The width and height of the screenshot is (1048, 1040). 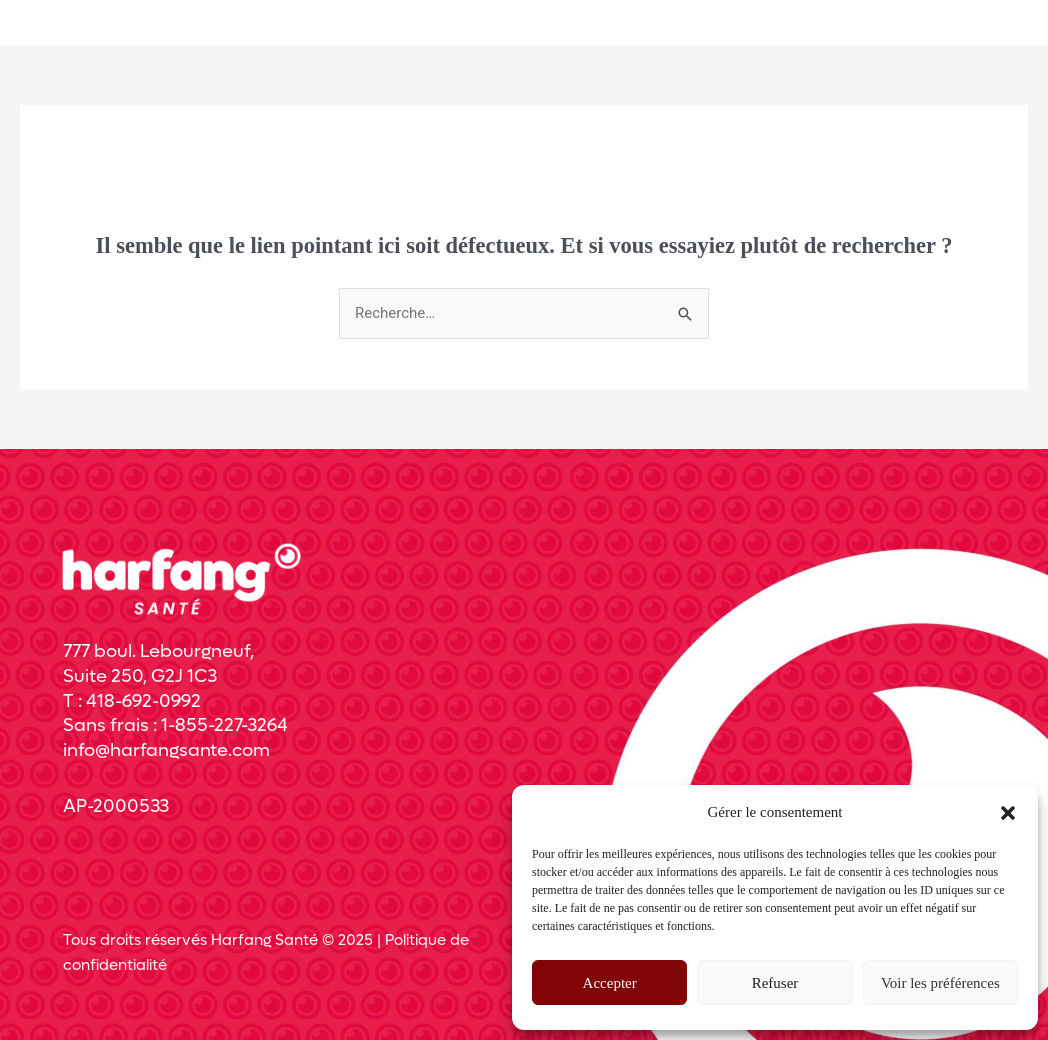 I want to click on Refuser, so click(x=775, y=983).